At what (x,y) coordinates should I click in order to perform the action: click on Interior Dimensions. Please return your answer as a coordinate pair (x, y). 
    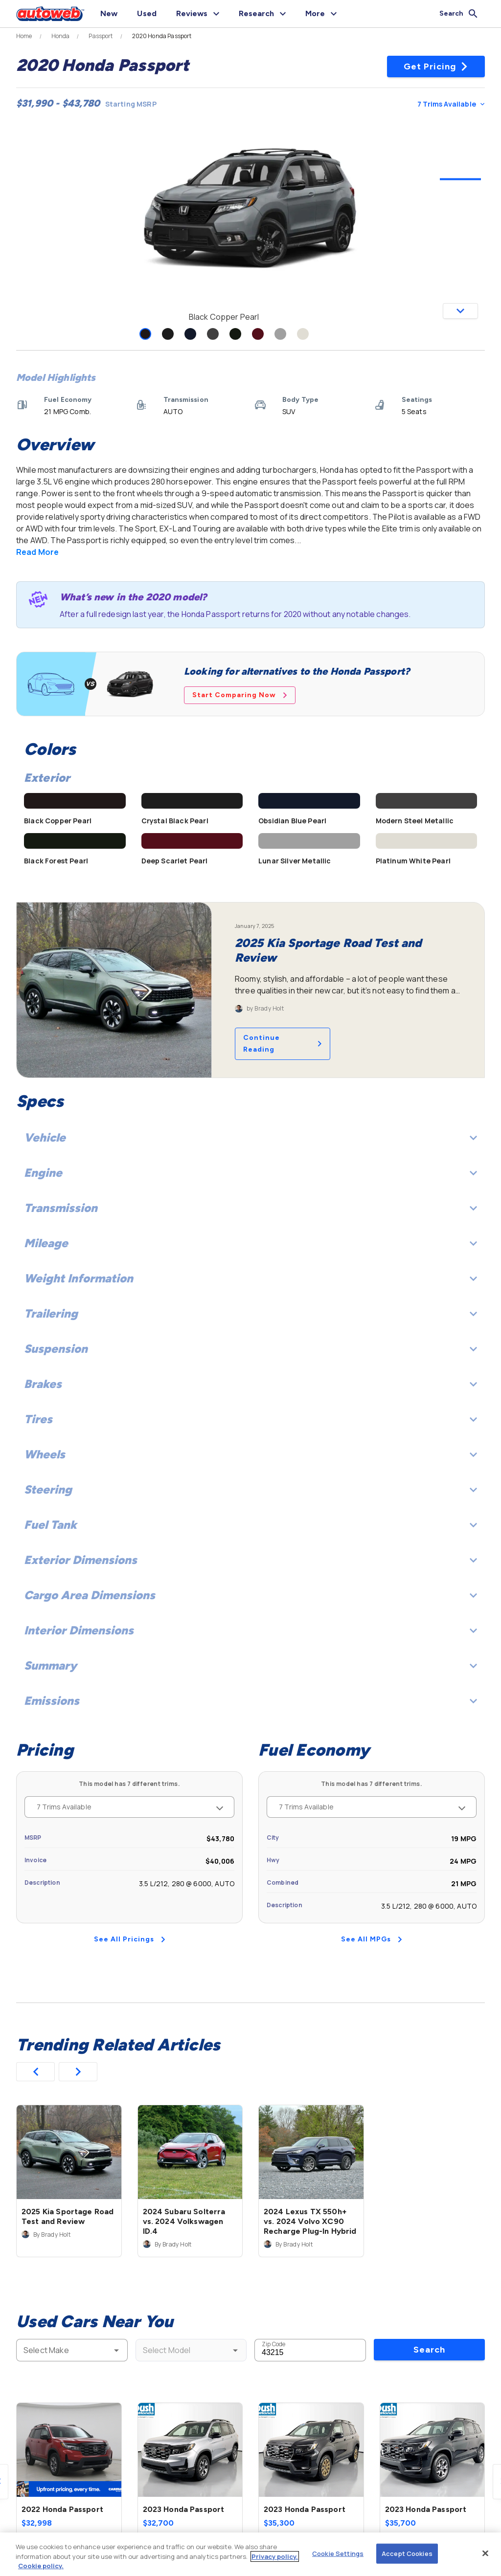
    Looking at the image, I should click on (250, 1630).